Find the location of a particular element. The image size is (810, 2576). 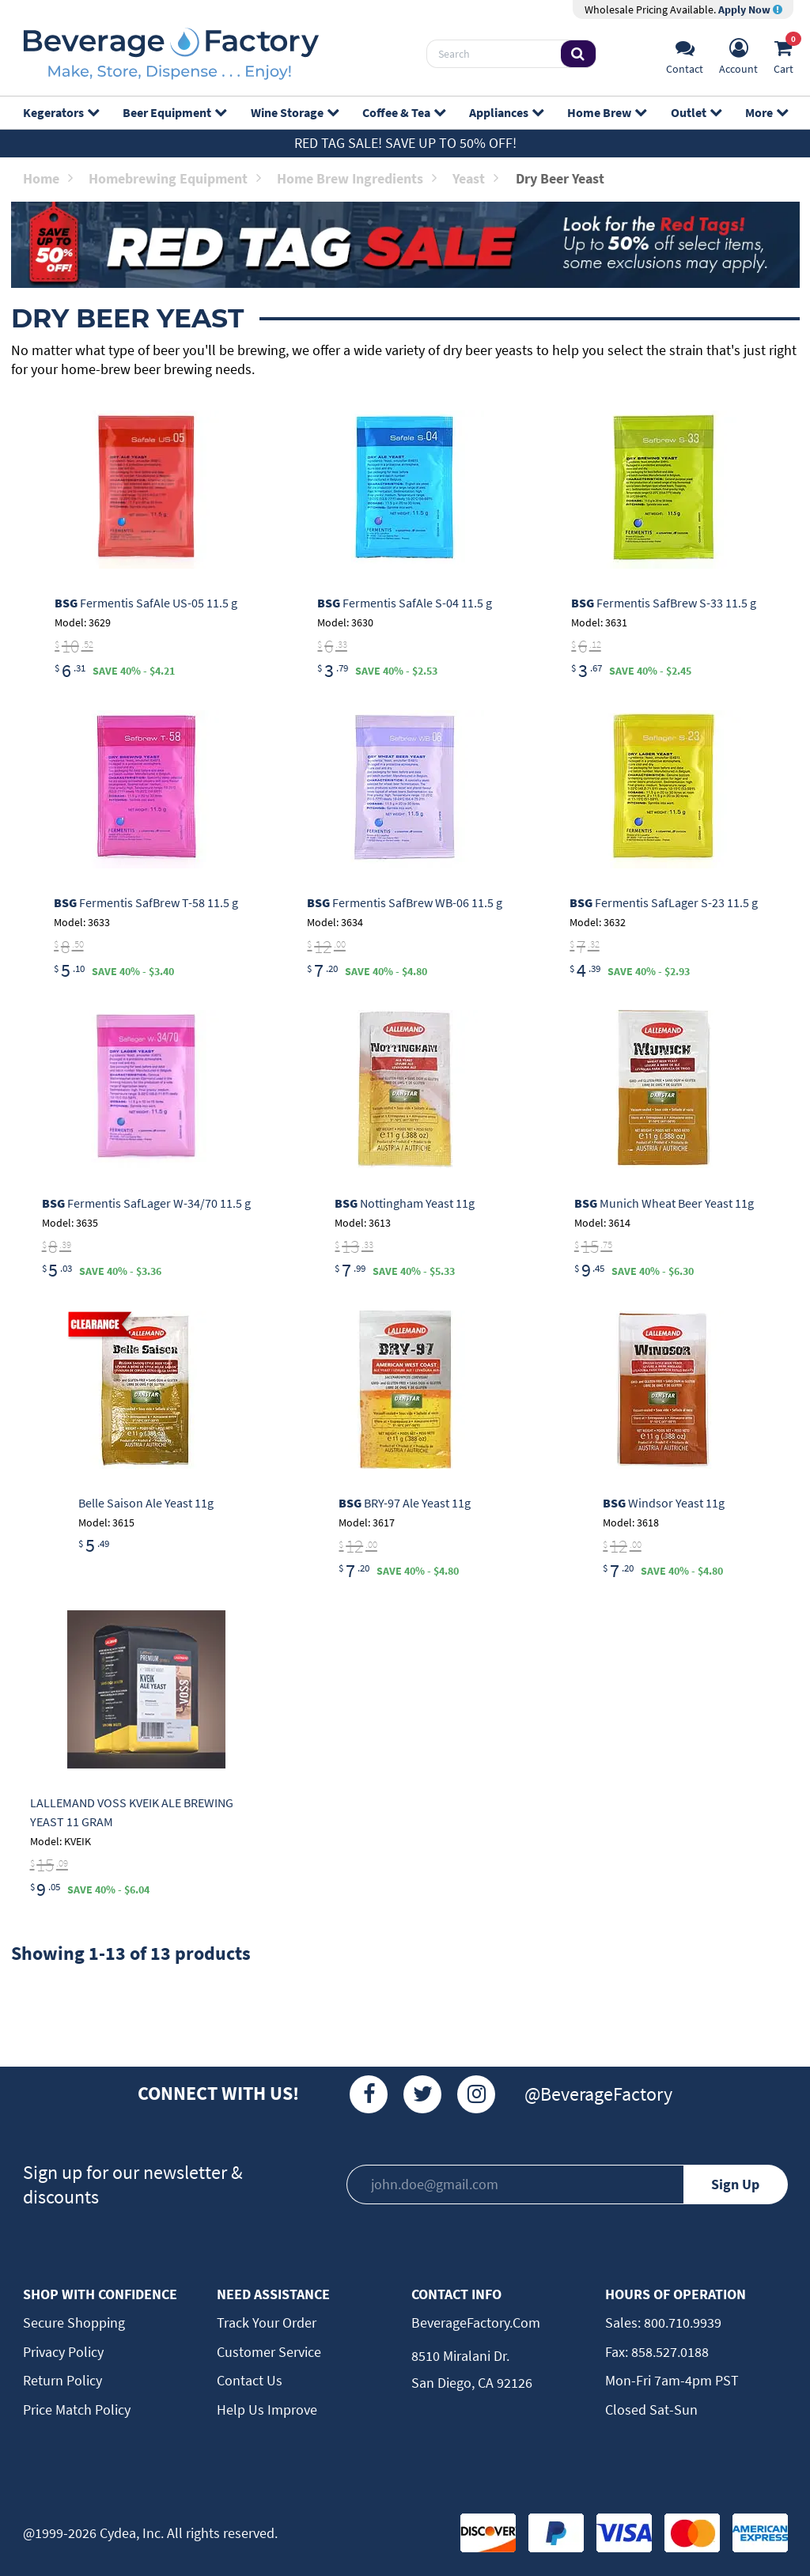

Apply Now is located at coordinates (750, 9).